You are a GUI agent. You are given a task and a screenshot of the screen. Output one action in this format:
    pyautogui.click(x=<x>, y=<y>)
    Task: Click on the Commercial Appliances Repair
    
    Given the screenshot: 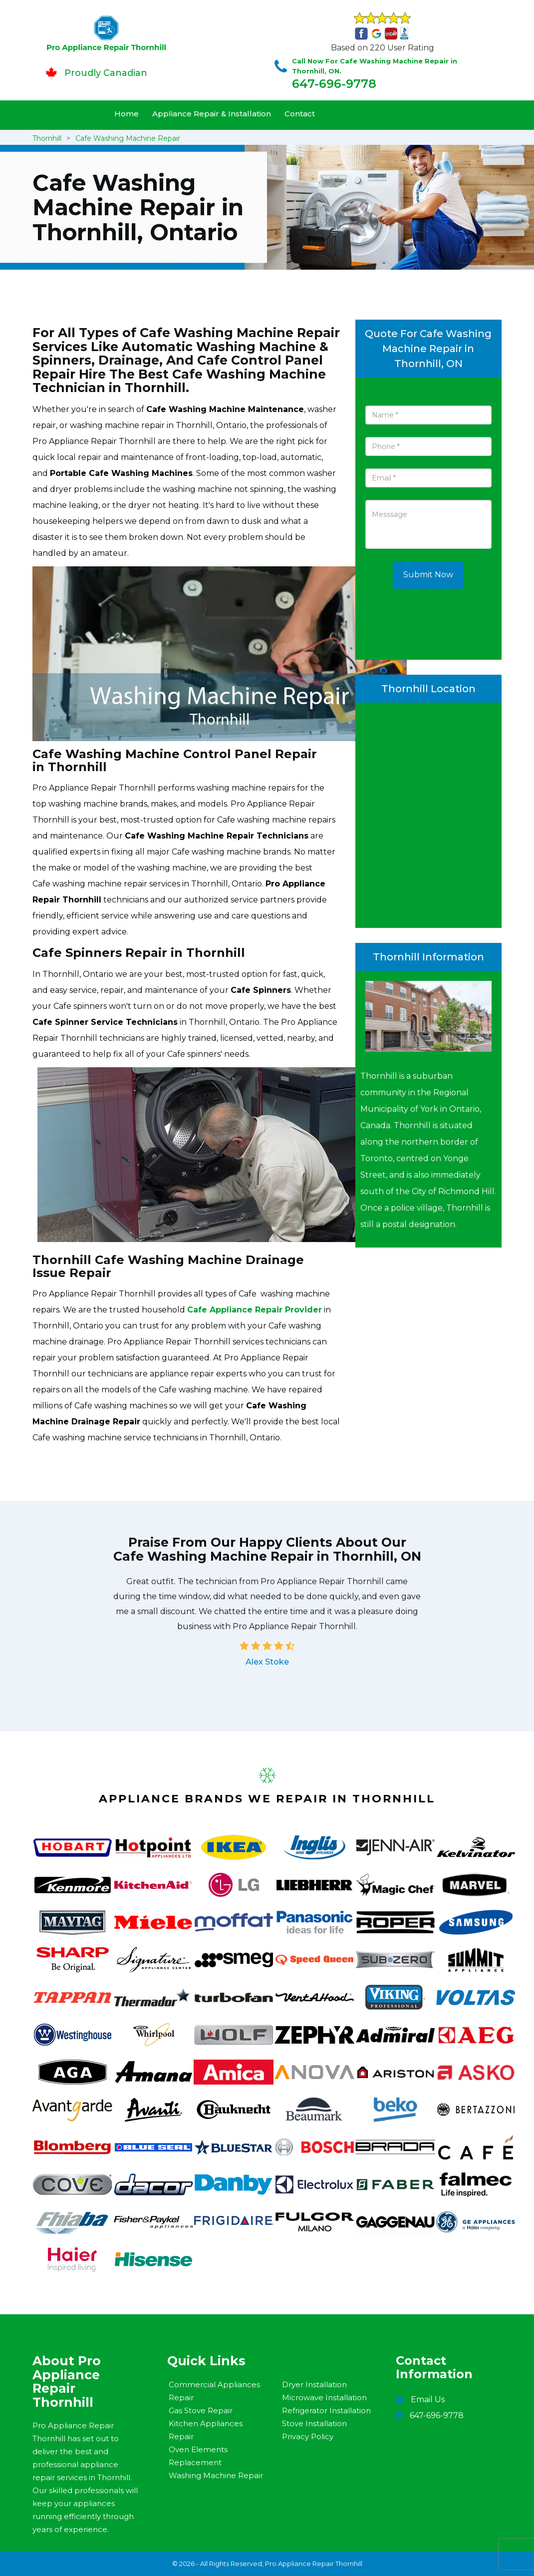 What is the action you would take?
    pyautogui.click(x=214, y=2391)
    